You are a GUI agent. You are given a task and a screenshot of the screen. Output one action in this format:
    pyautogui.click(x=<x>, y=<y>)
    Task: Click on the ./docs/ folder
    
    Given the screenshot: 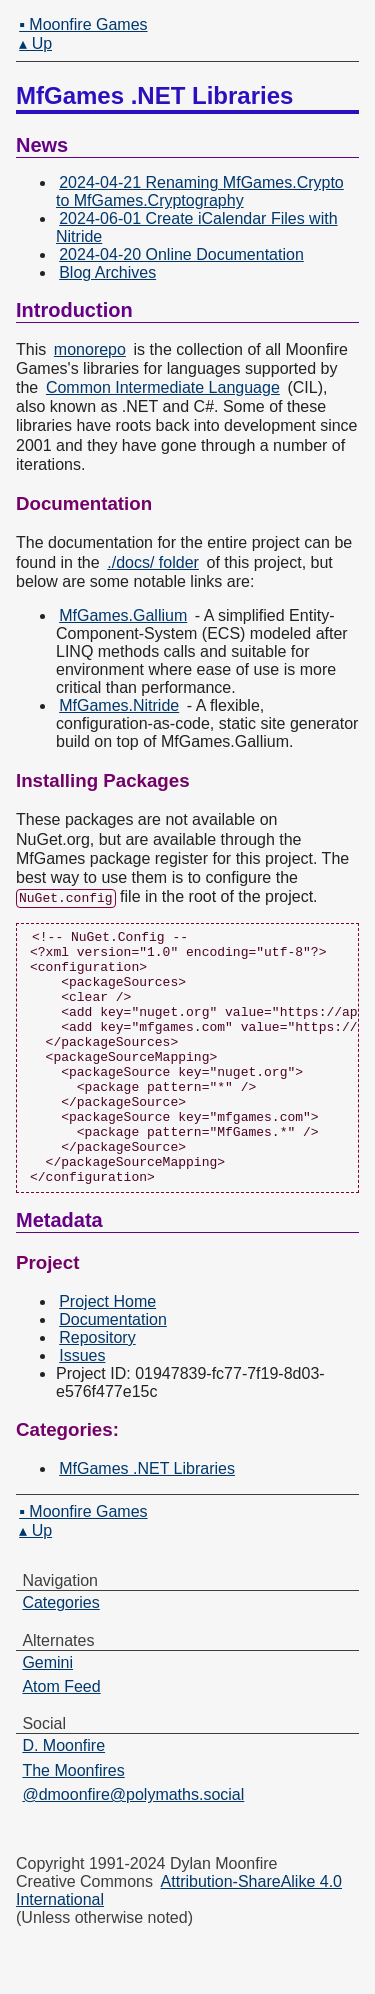 What is the action you would take?
    pyautogui.click(x=153, y=562)
    